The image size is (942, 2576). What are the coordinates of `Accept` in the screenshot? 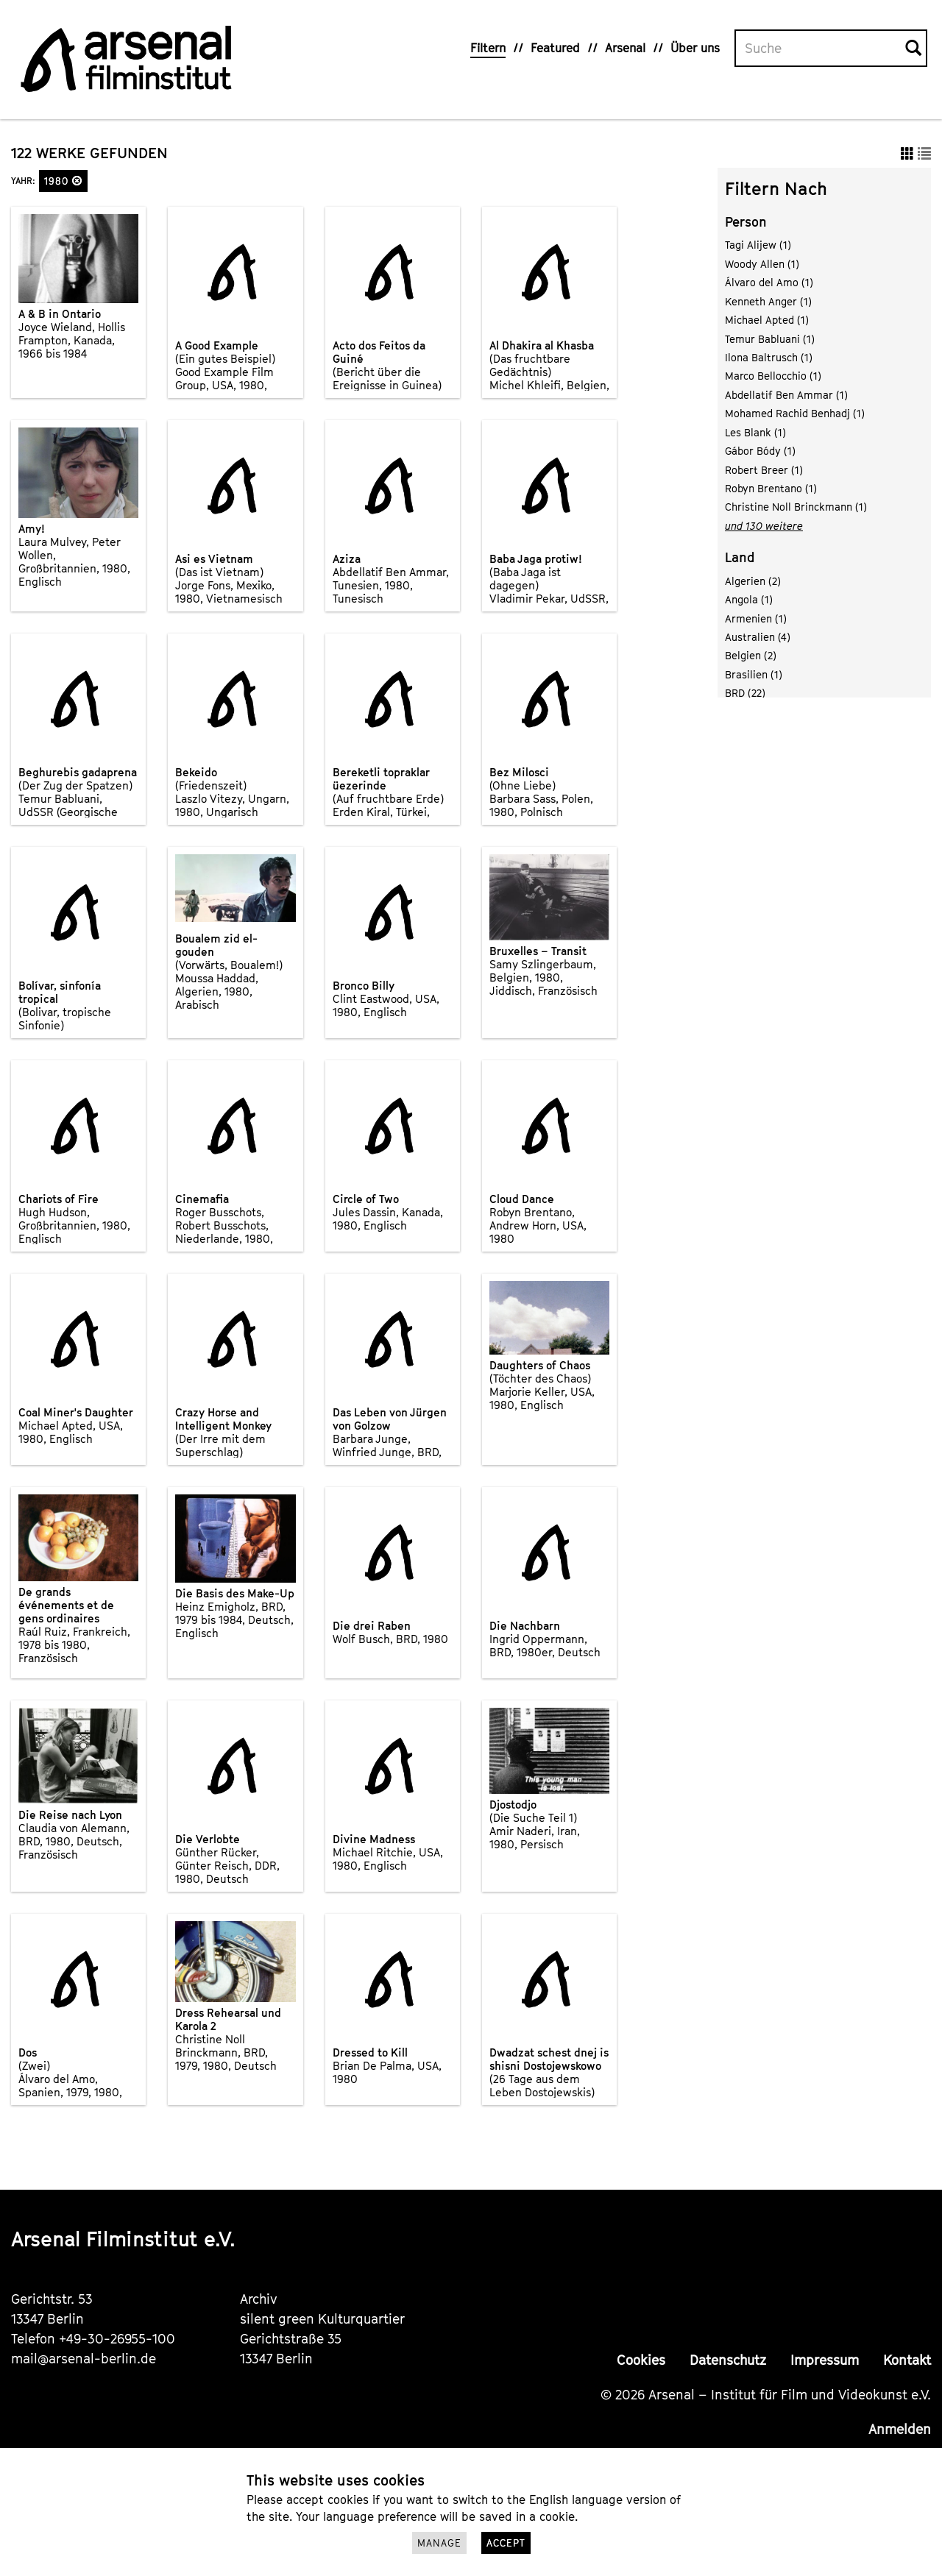 It's located at (505, 2543).